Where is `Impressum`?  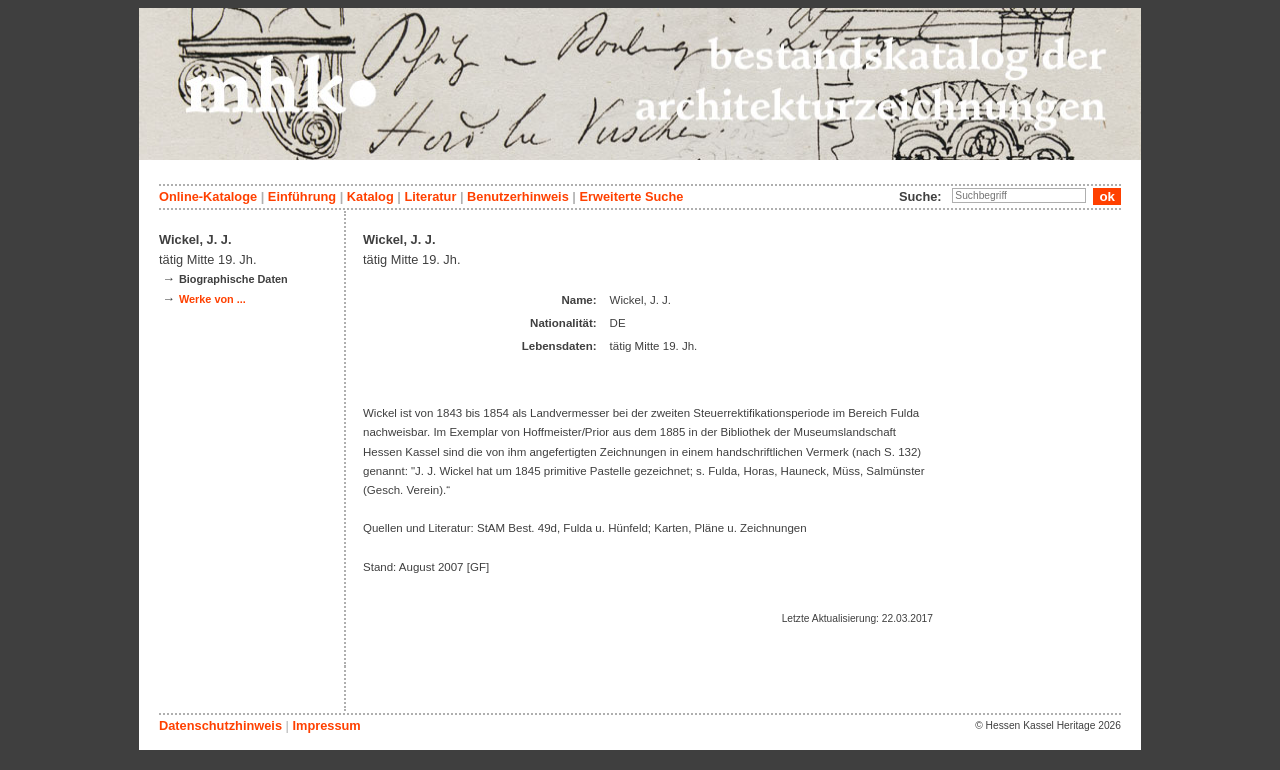
Impressum is located at coordinates (326, 725).